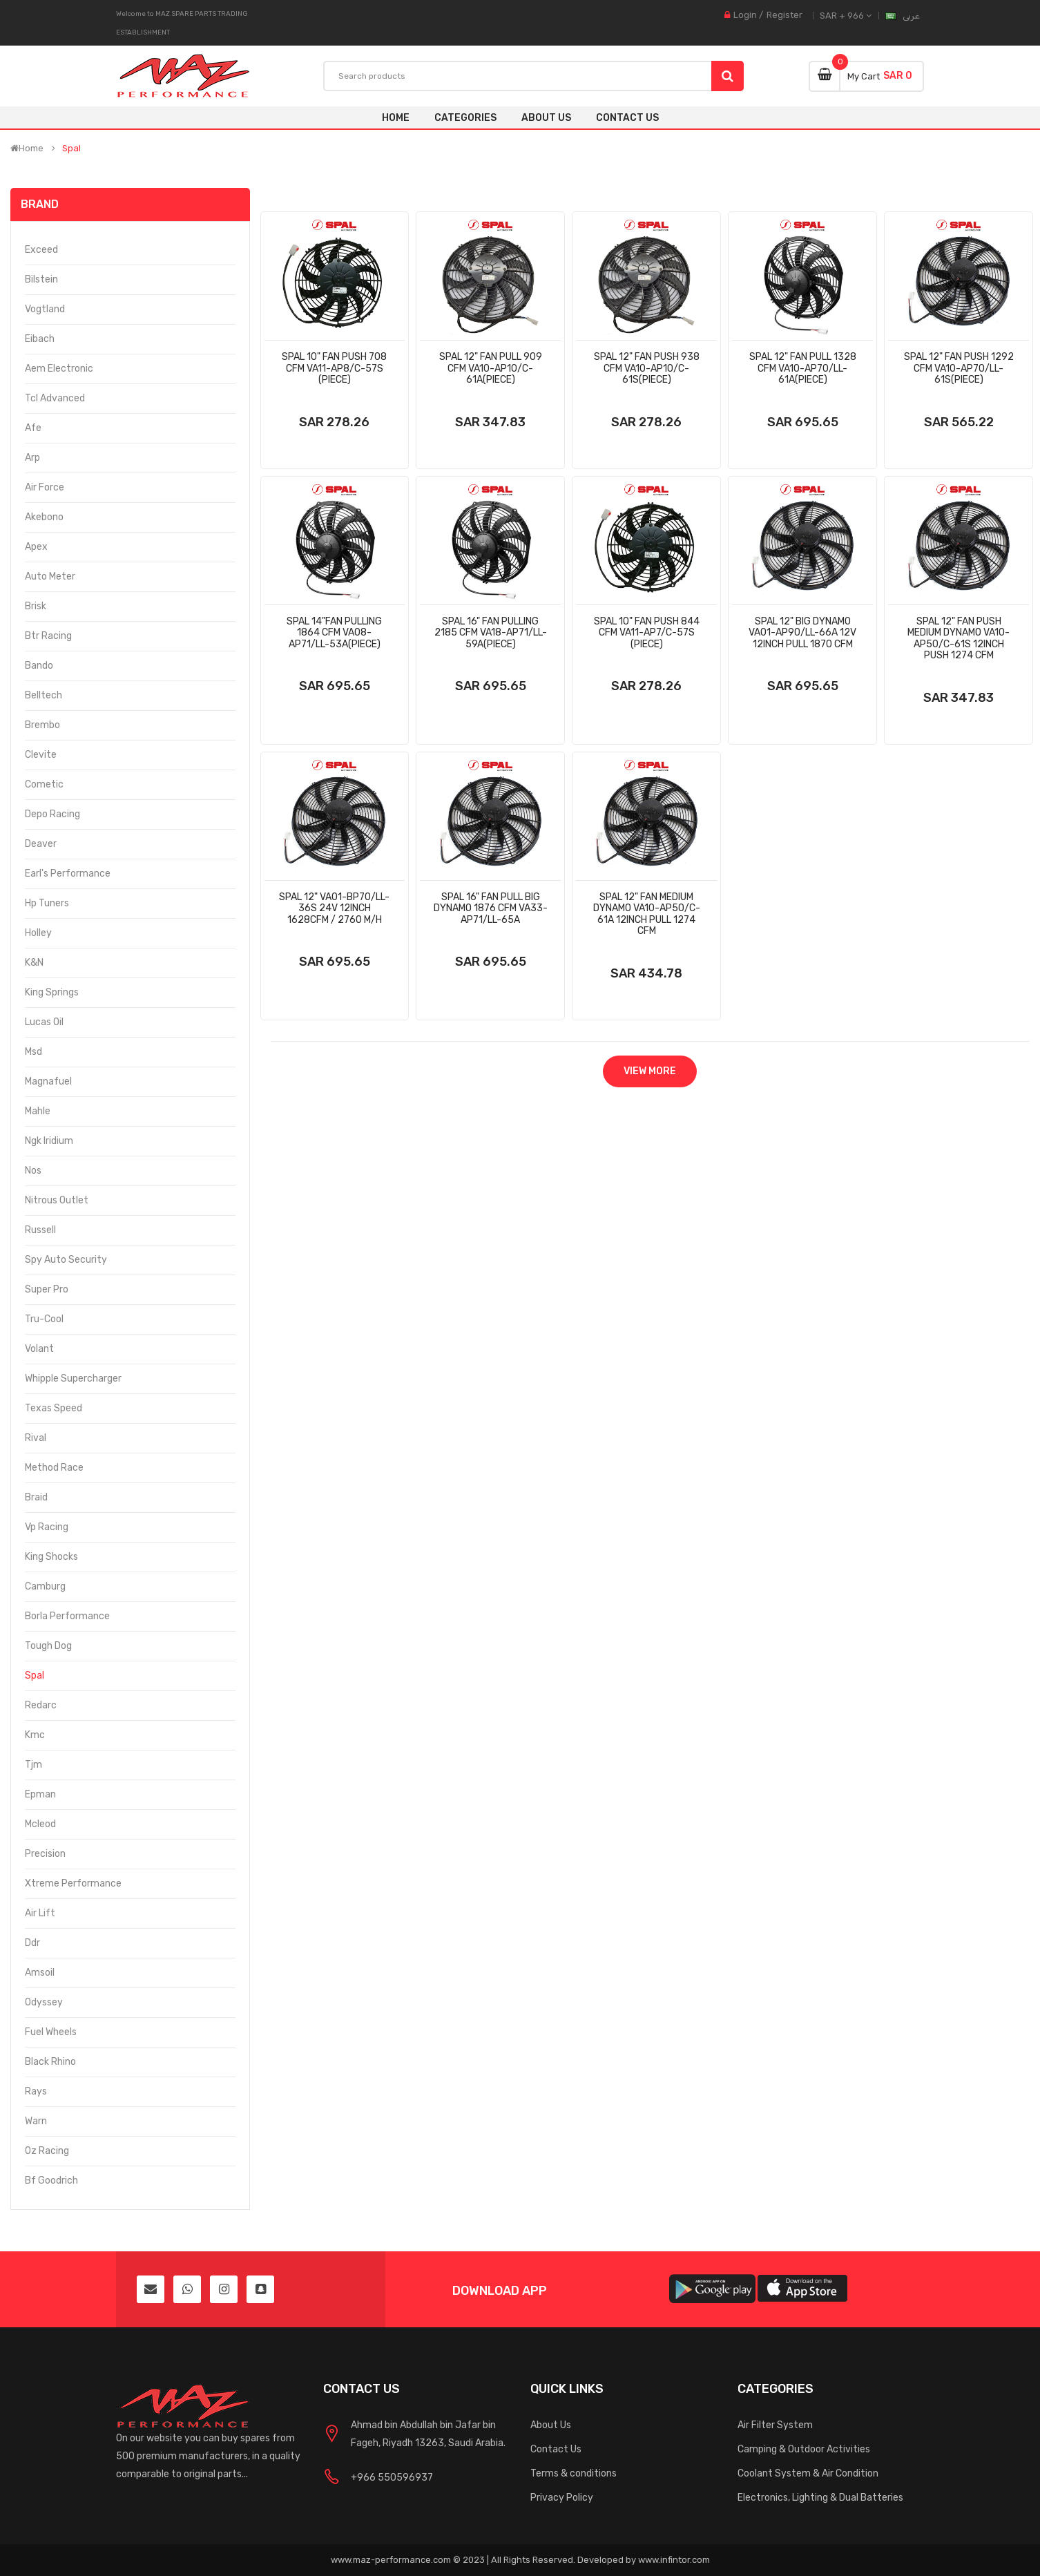  Describe the element at coordinates (802, 633) in the screenshot. I see `Spal 12" Big Dynamo Va01-Ap90/Ll-66a 12v 12inch Pull 1870 Cfm` at that location.